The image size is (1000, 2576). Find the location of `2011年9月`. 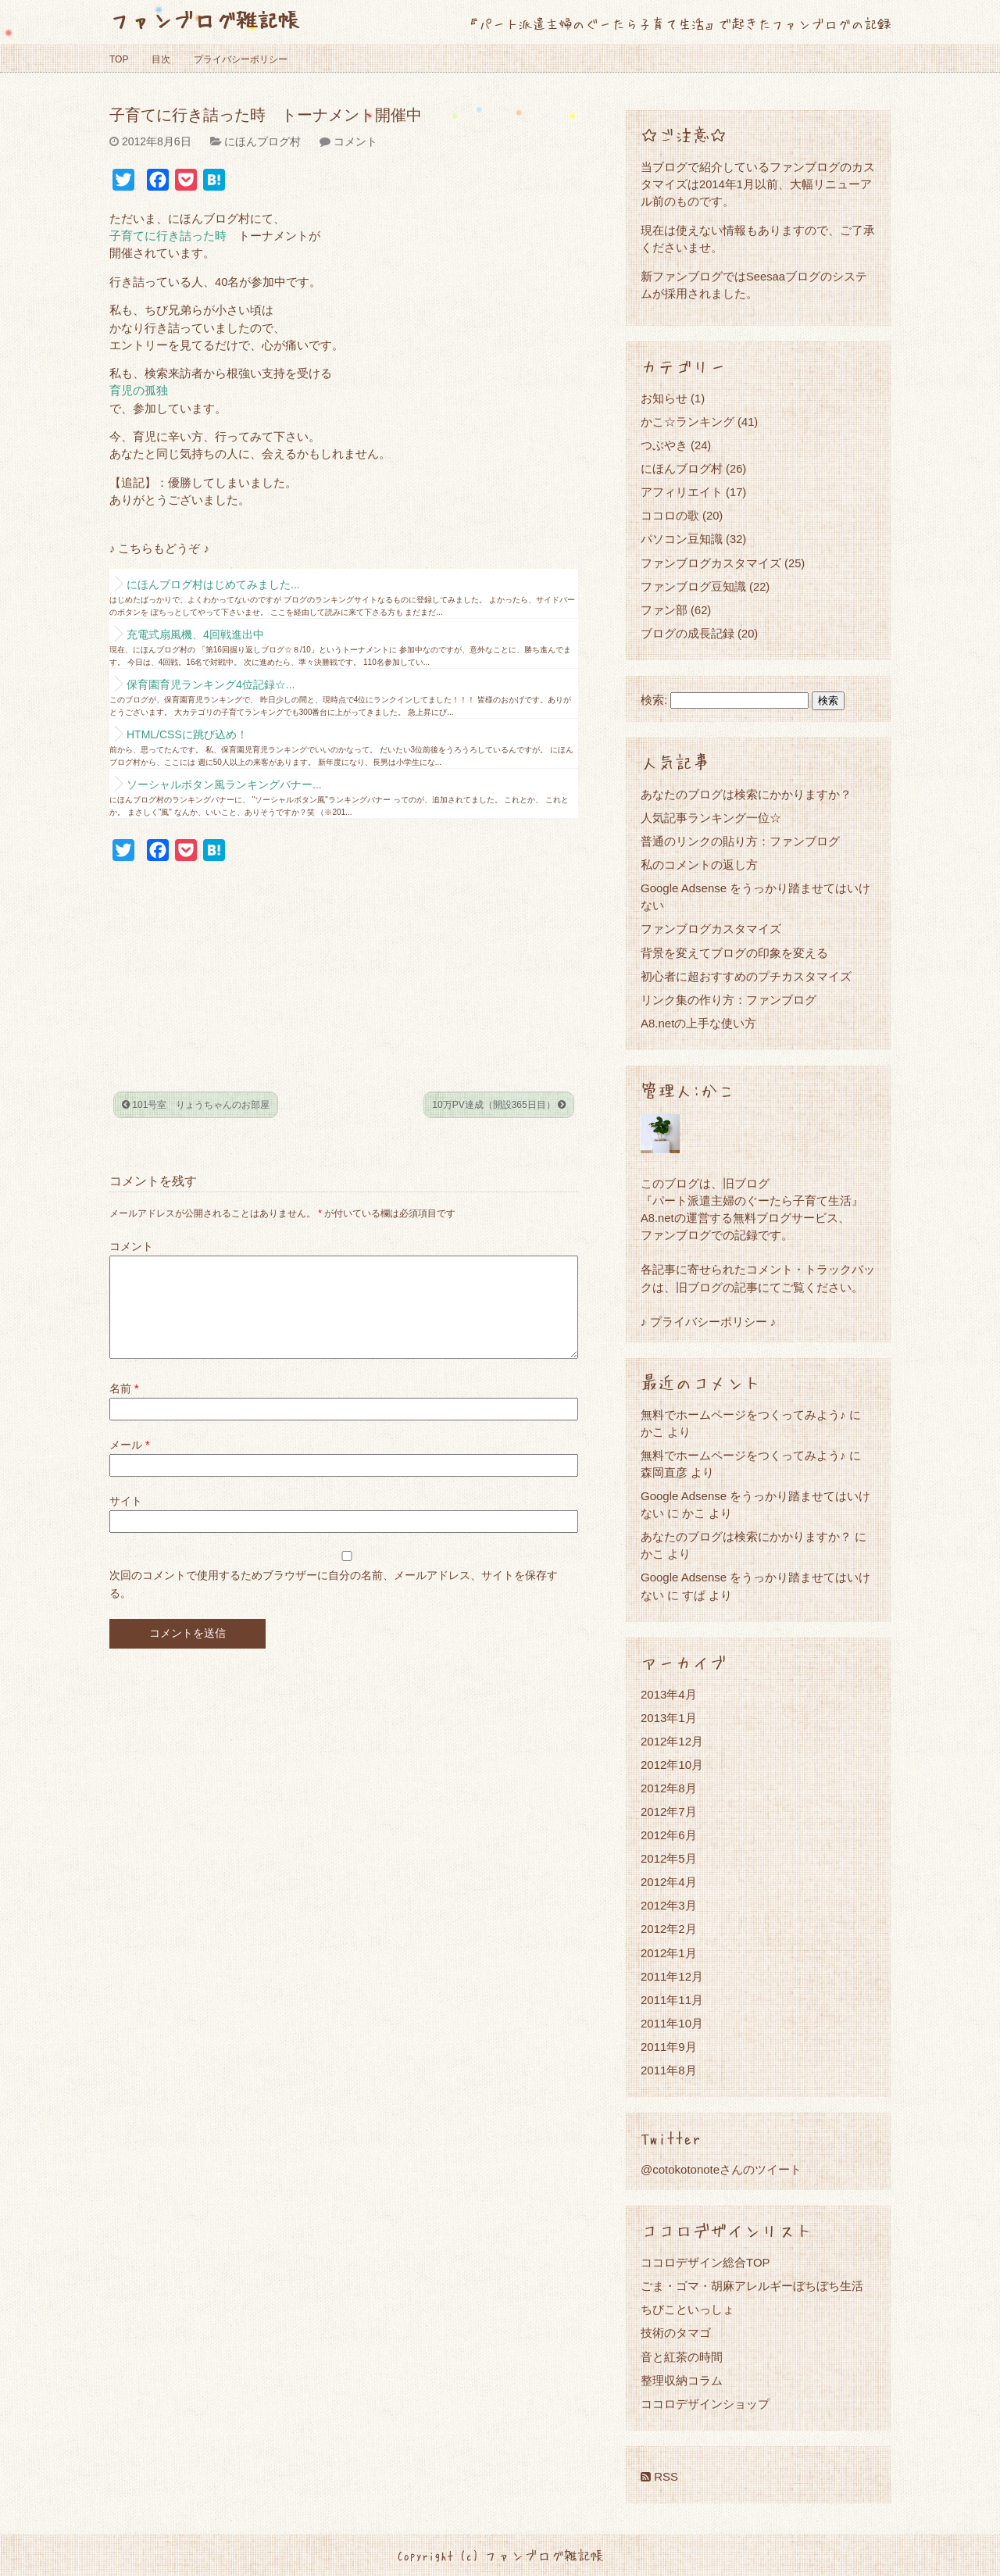

2011年9月 is located at coordinates (669, 2046).